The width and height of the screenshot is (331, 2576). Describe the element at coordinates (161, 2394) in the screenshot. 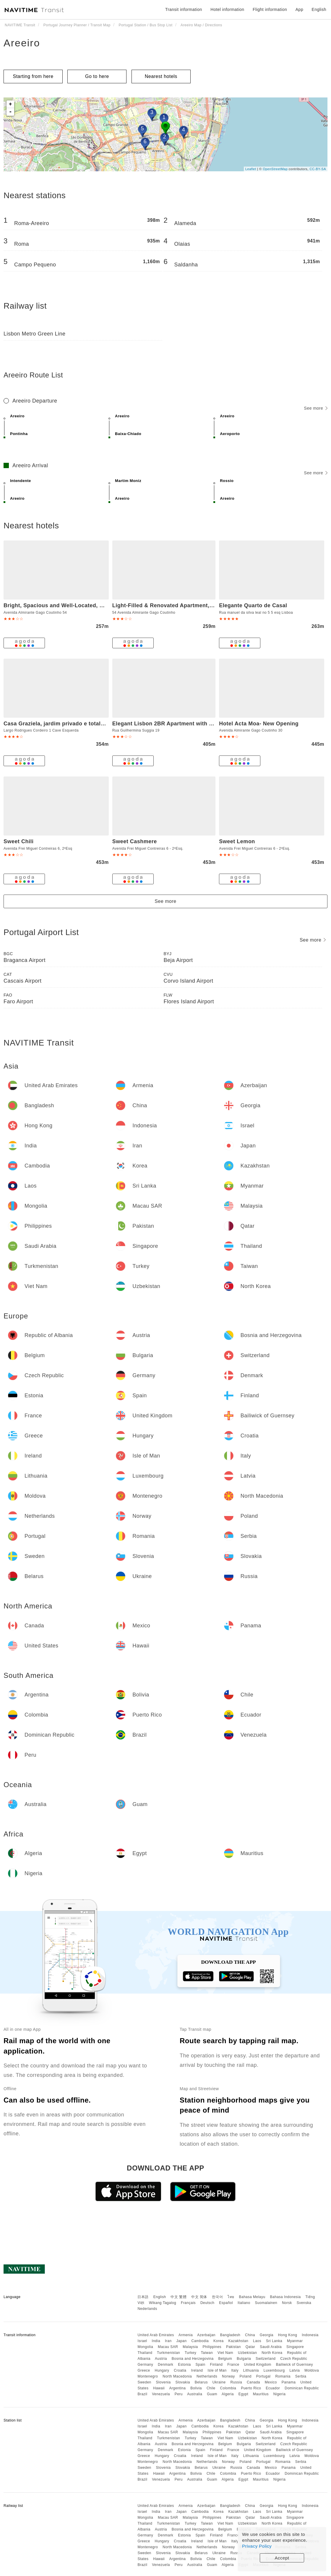

I see `Venezuela` at that location.